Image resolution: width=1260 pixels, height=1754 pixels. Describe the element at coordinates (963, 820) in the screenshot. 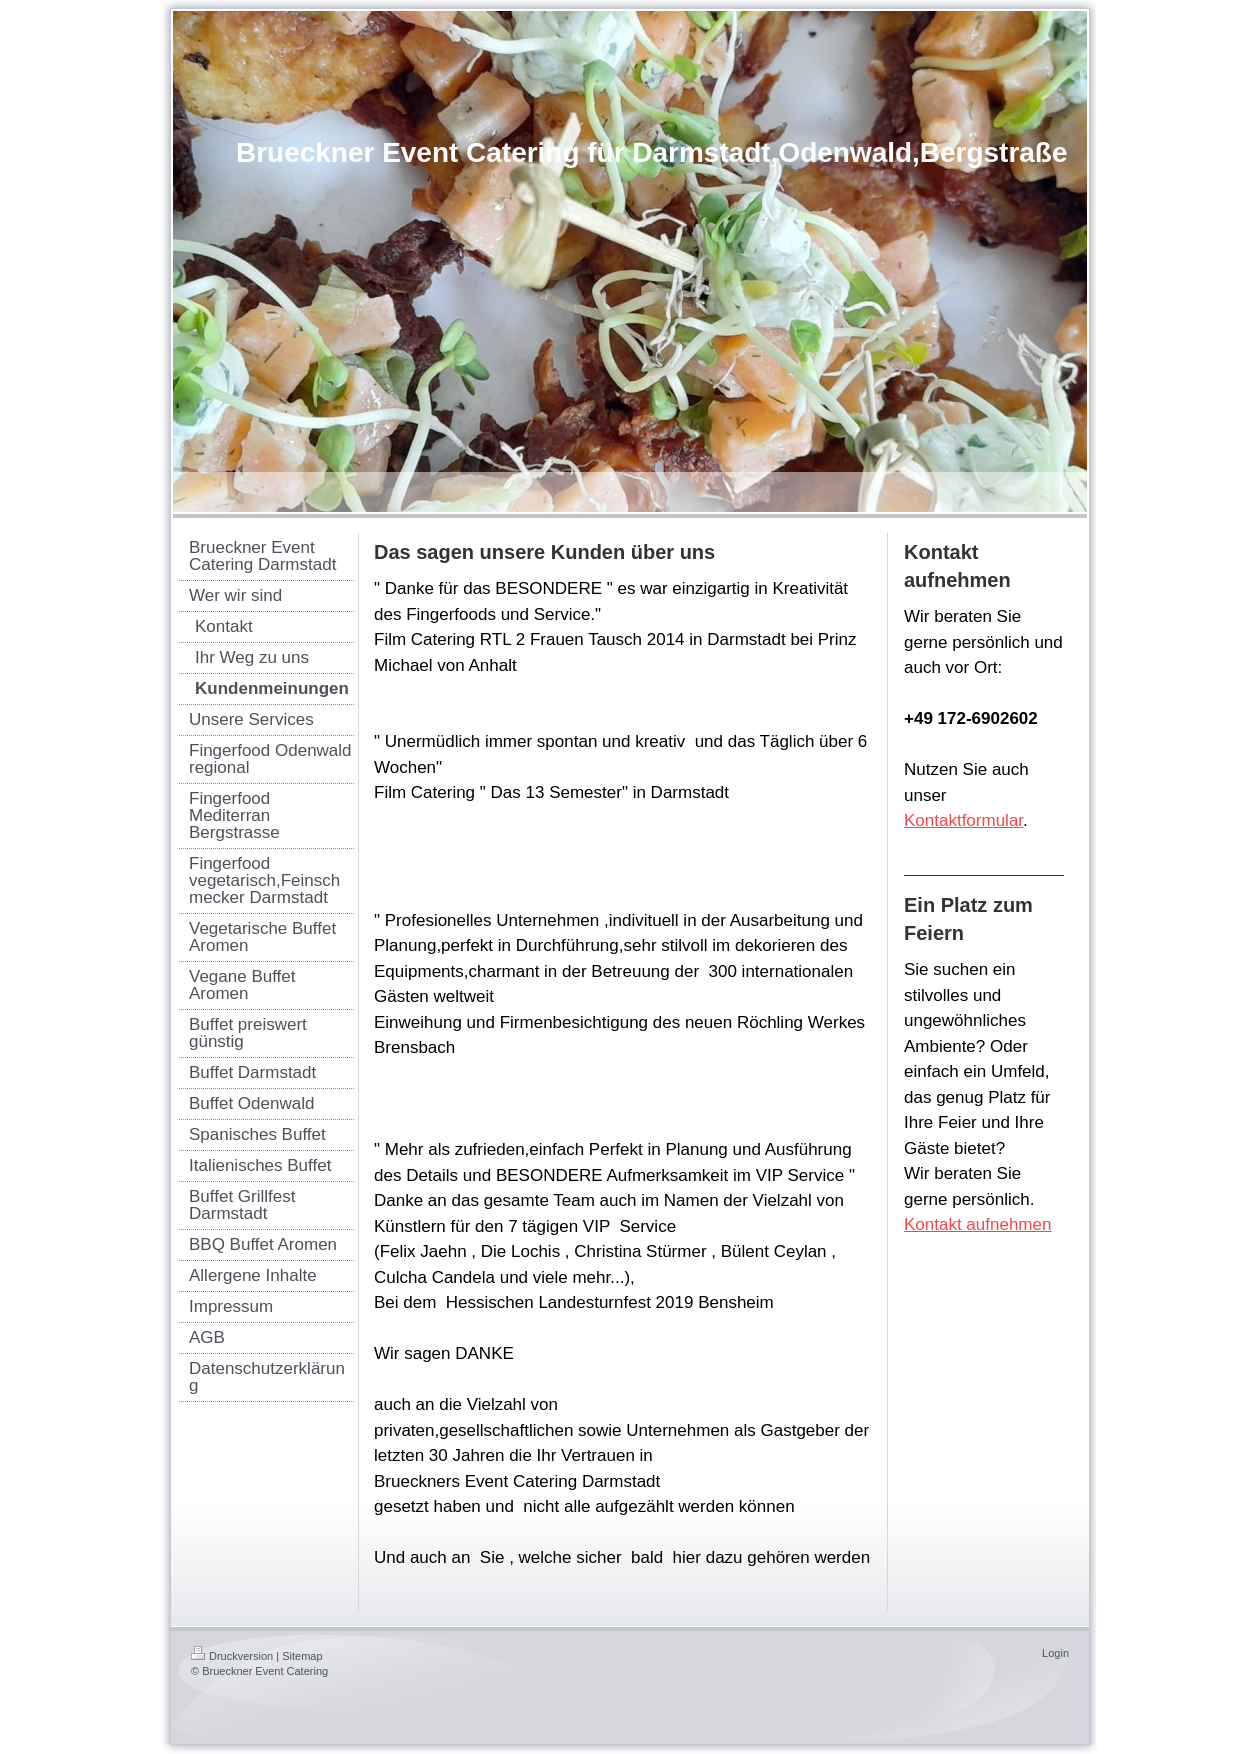

I see `Kontaktformular` at that location.